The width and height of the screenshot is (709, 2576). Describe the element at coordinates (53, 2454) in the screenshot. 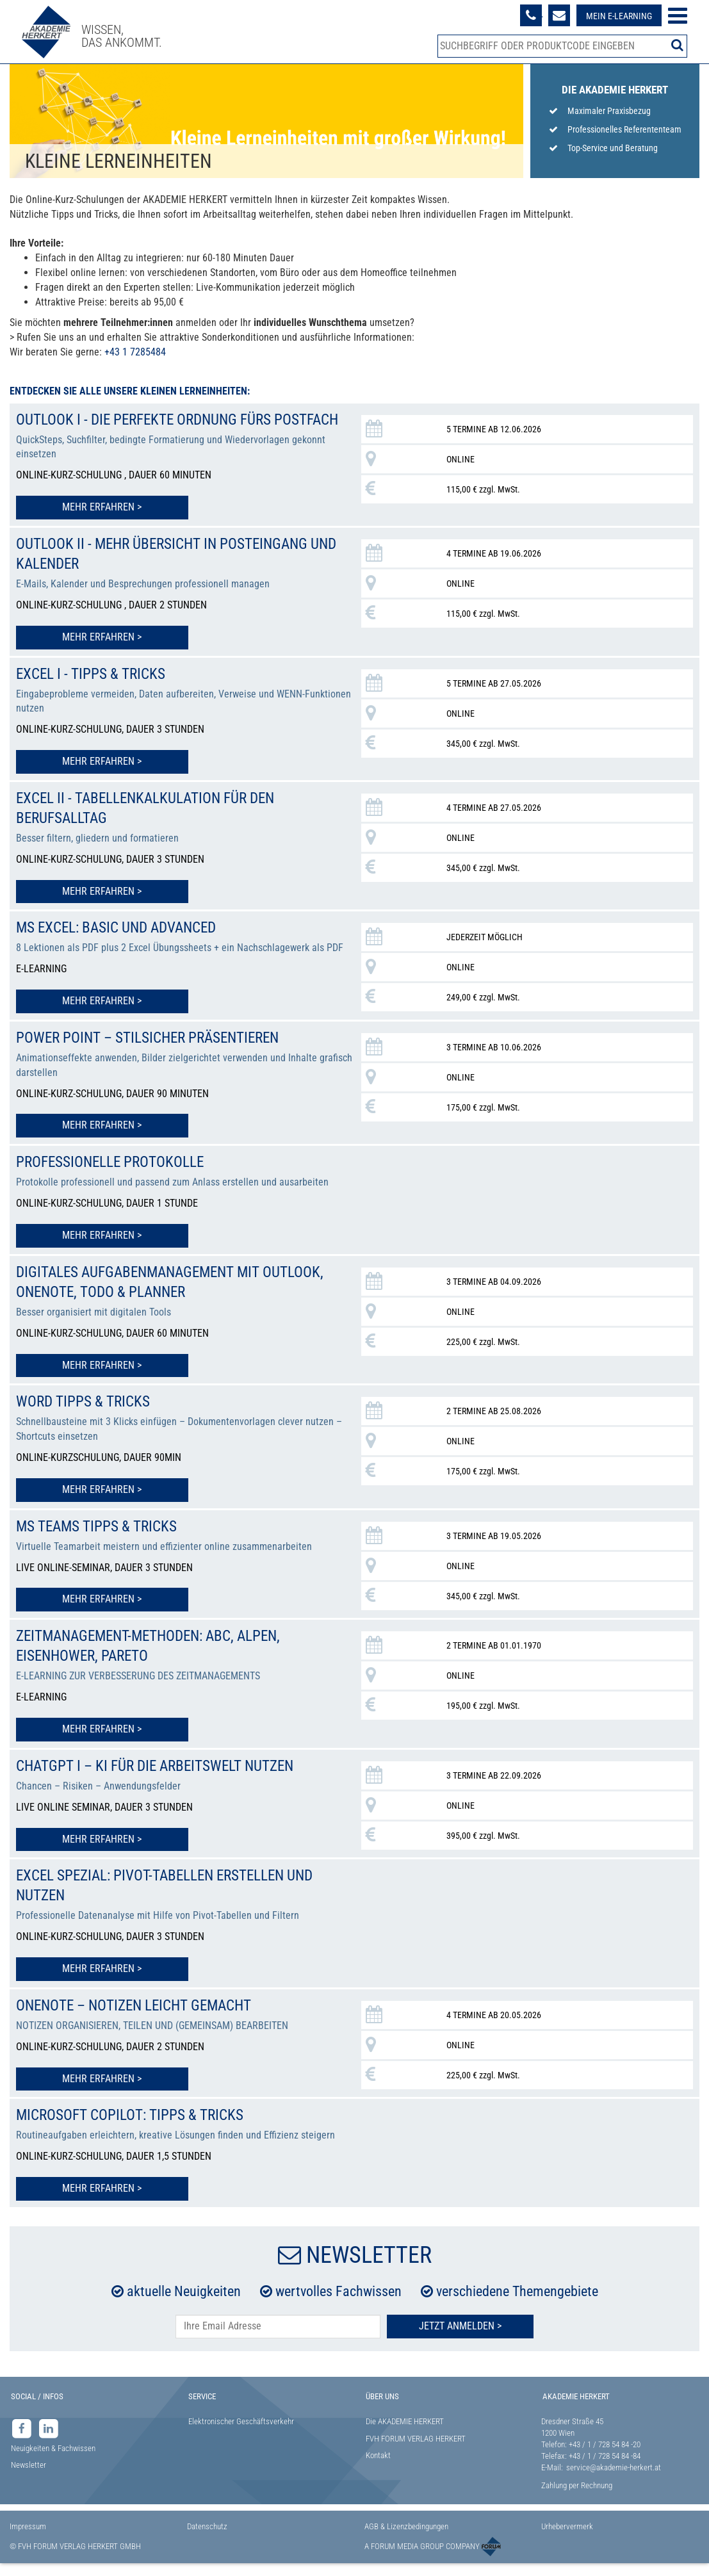

I see `Neuigkeiten & Fachwissen` at that location.